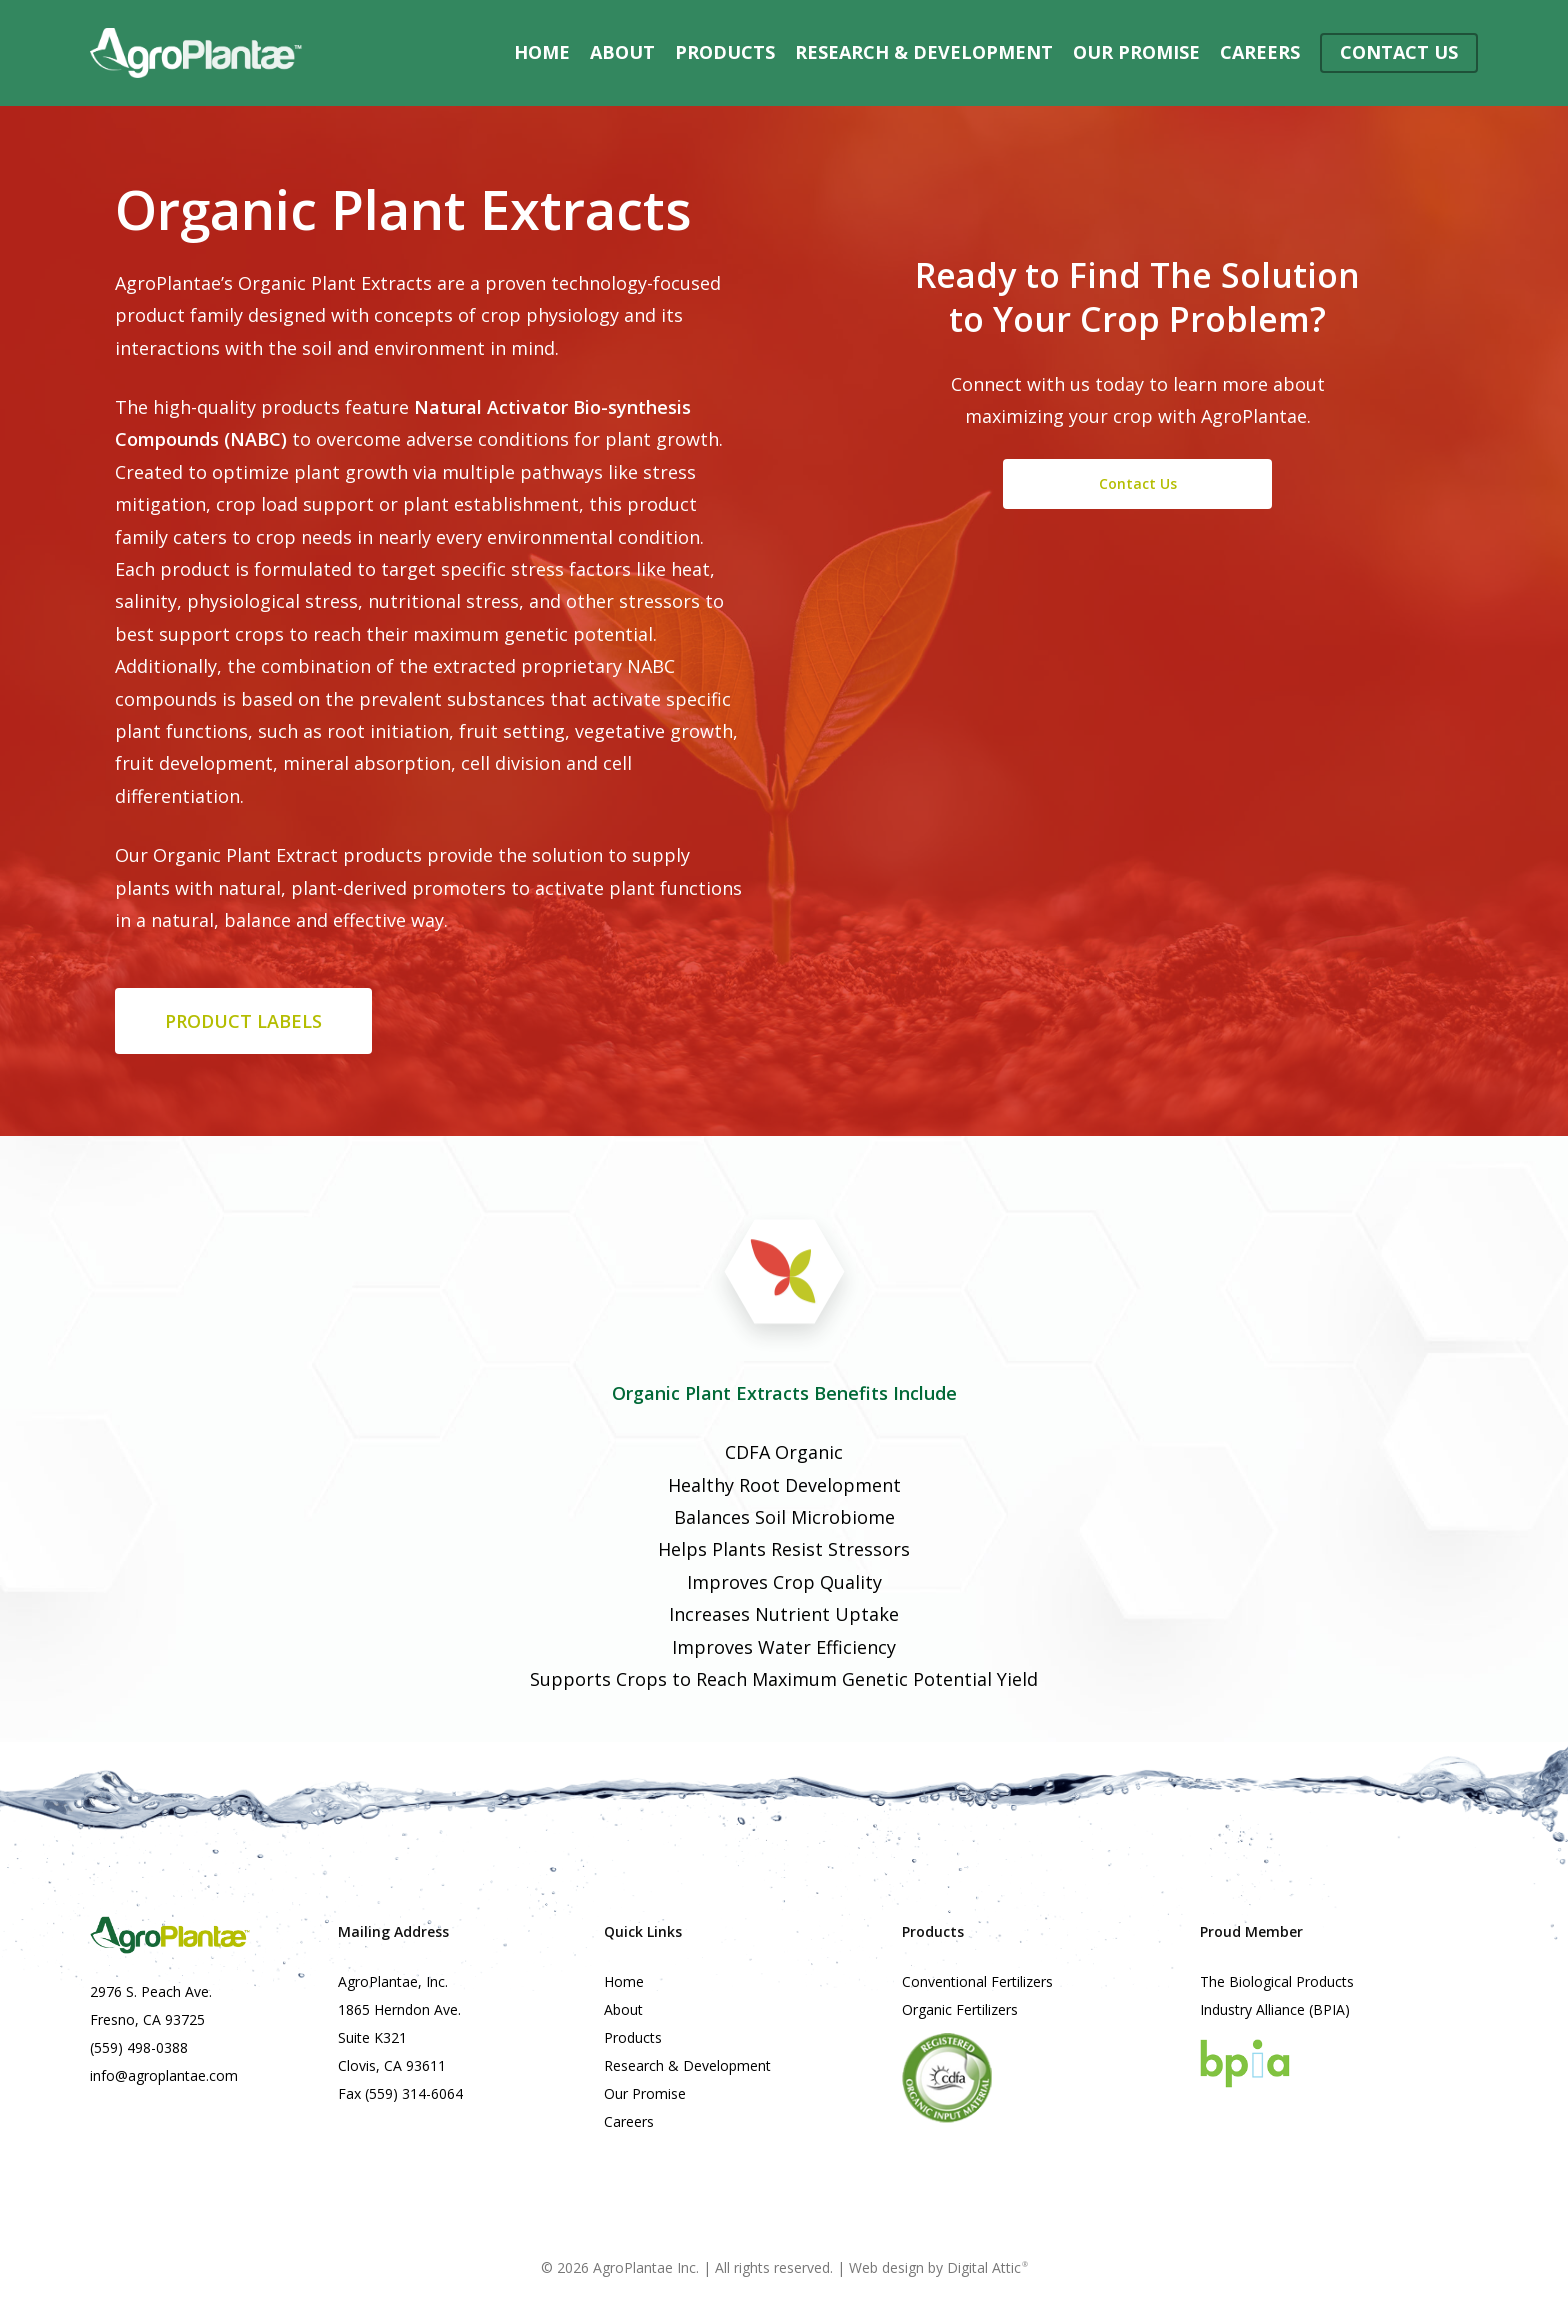 This screenshot has height=2300, width=1568. What do you see at coordinates (987, 2267) in the screenshot?
I see `Digital Attic` at bounding box center [987, 2267].